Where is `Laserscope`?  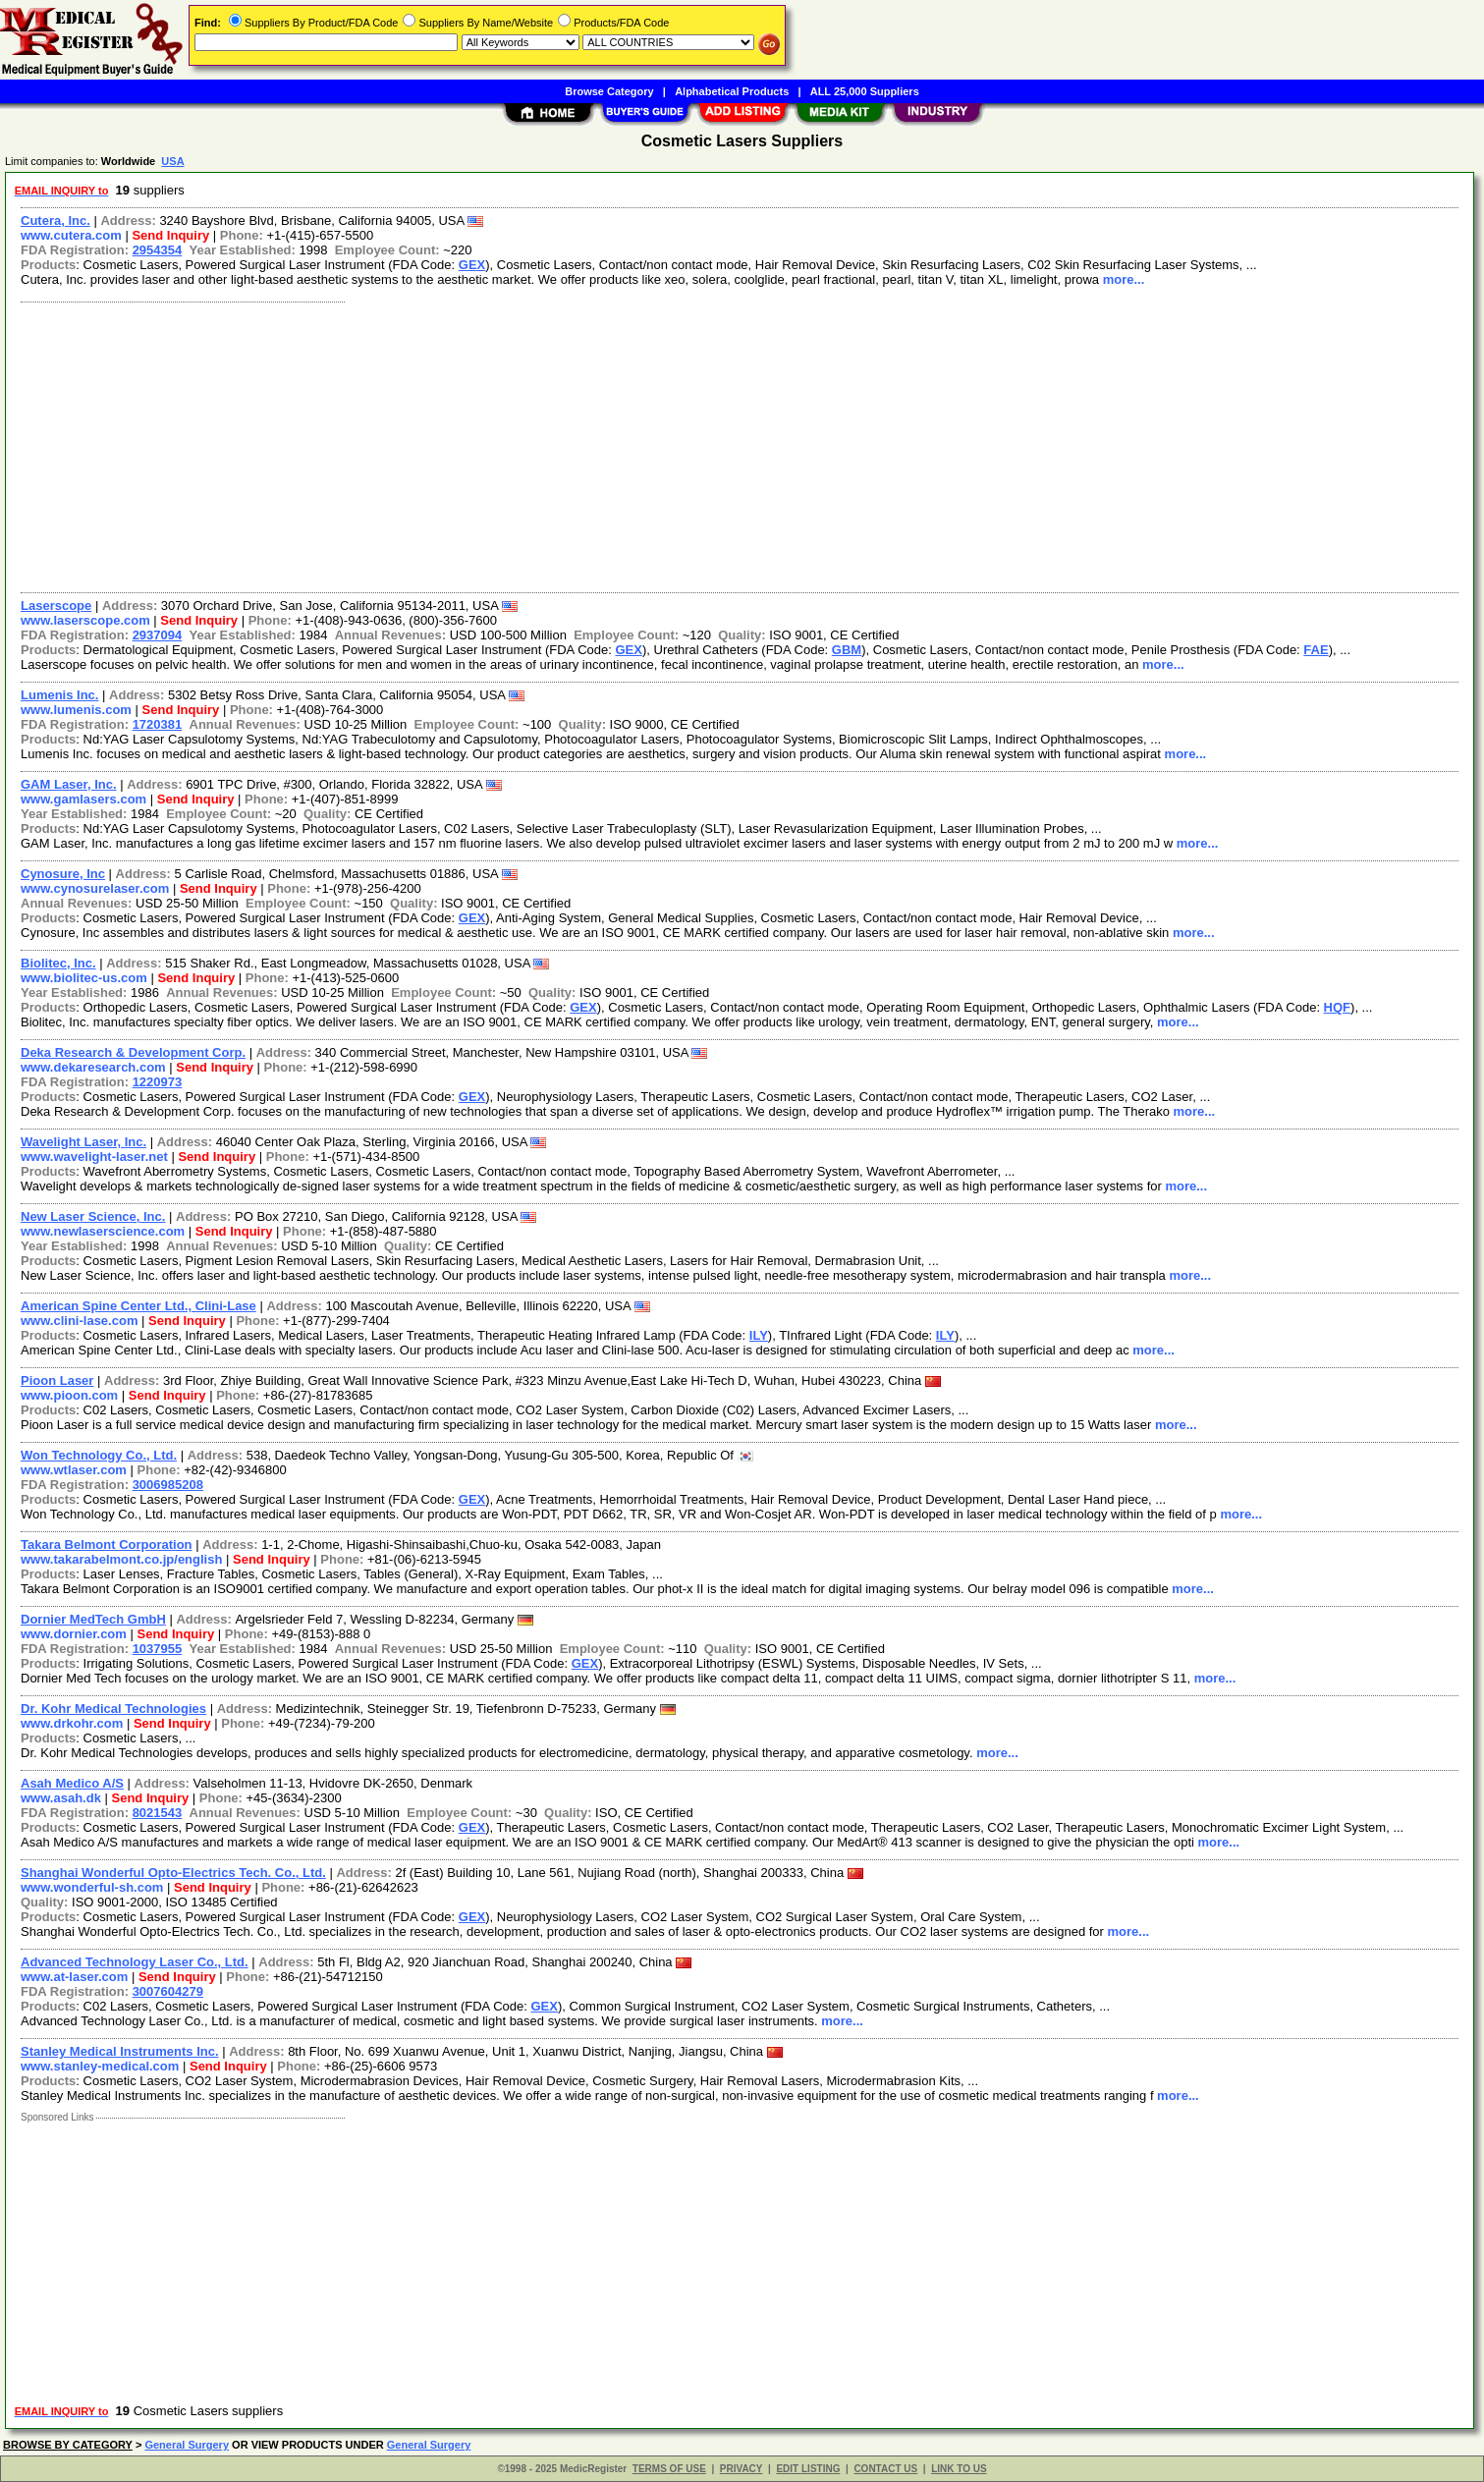 Laserscope is located at coordinates (56, 605).